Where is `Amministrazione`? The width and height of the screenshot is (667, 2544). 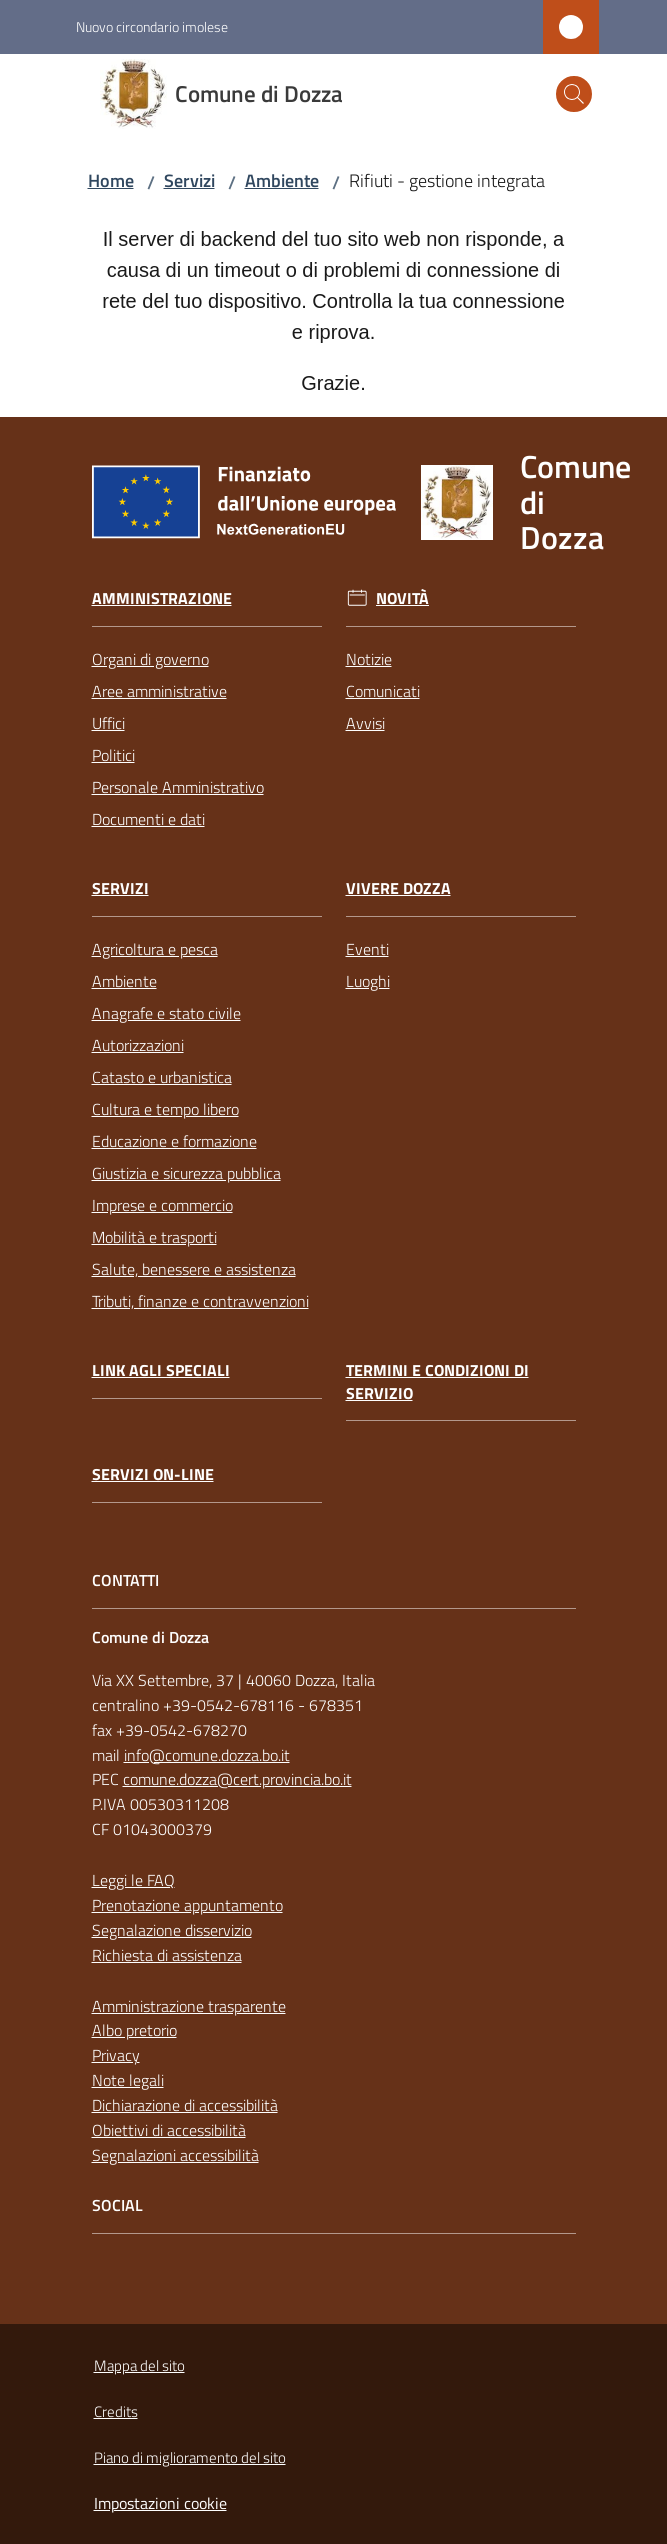 Amministrazione is located at coordinates (162, 598).